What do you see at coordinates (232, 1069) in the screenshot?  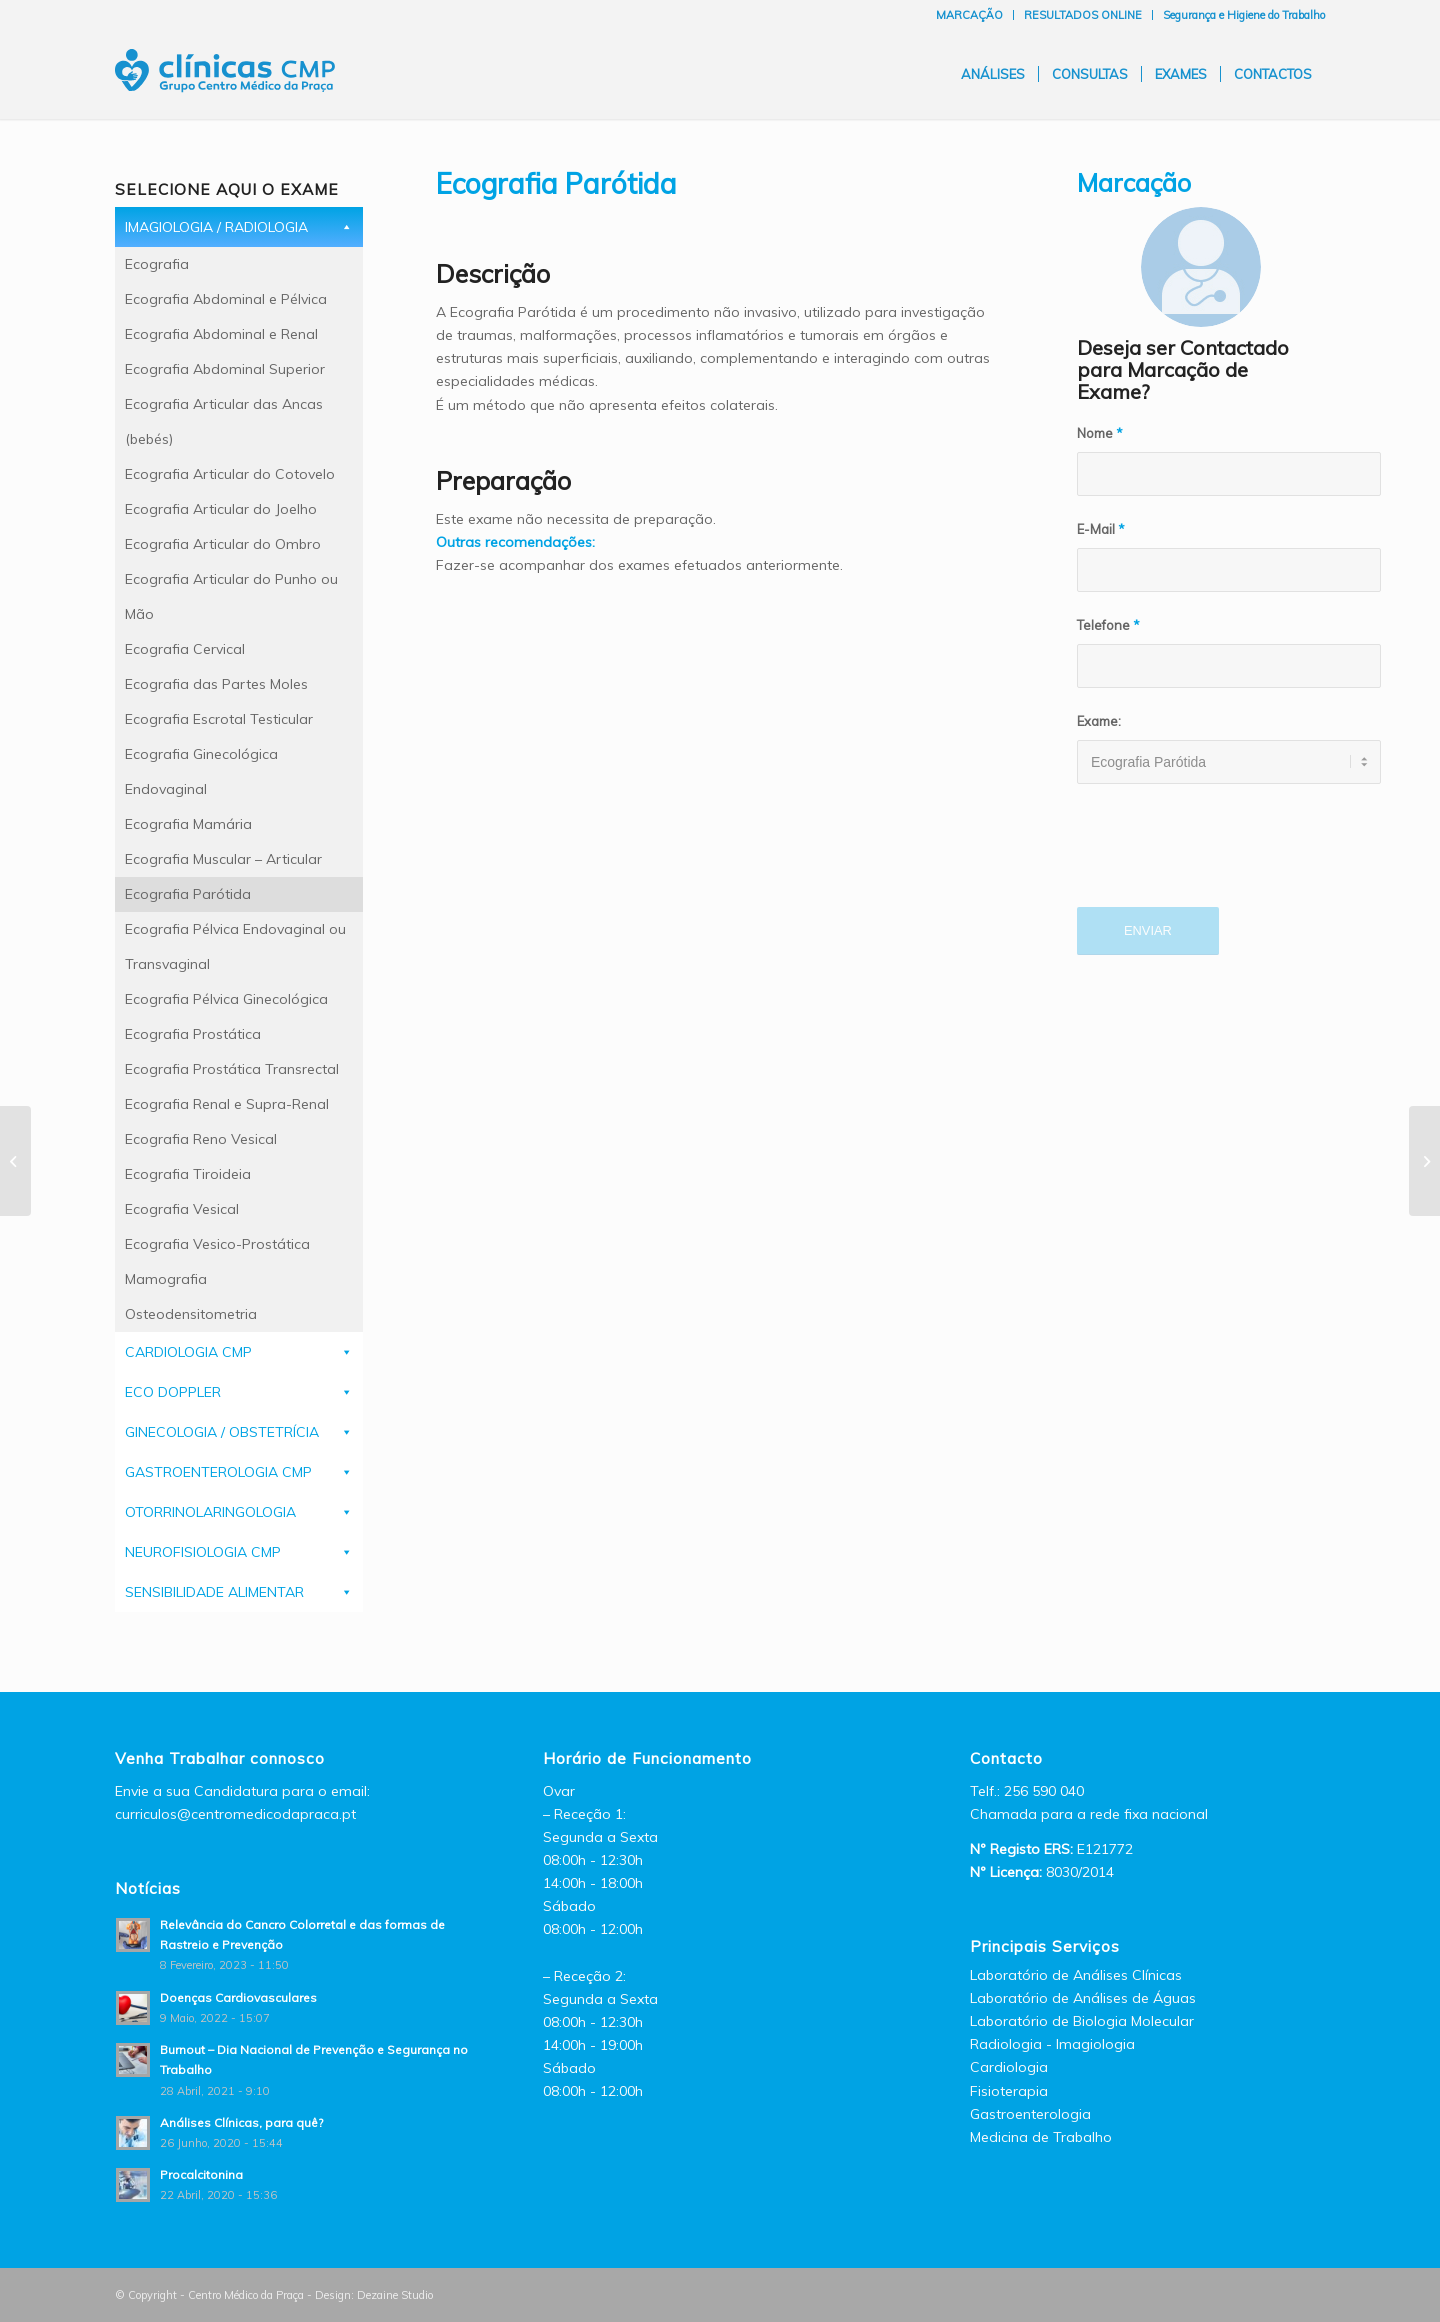 I see `Ecografia Prostática Transrectal` at bounding box center [232, 1069].